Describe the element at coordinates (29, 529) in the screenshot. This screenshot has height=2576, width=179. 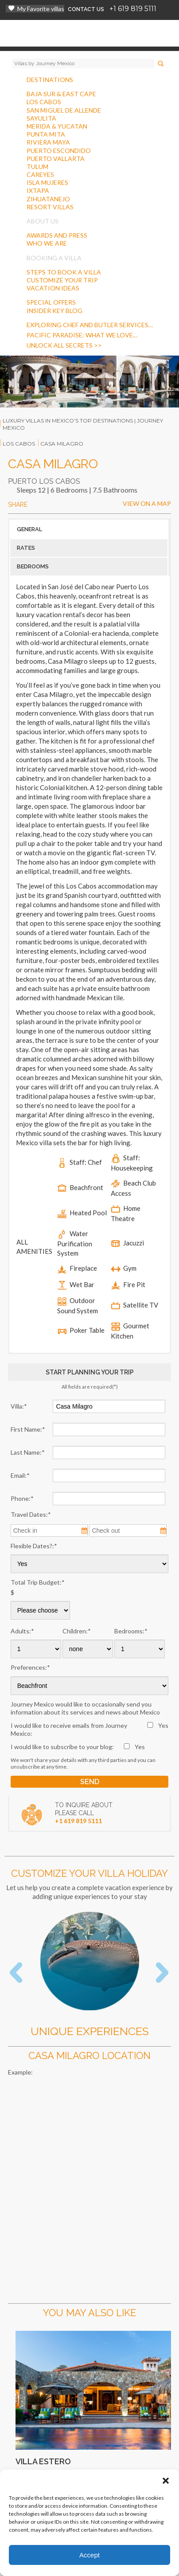
I see `GENERAL [button]` at that location.